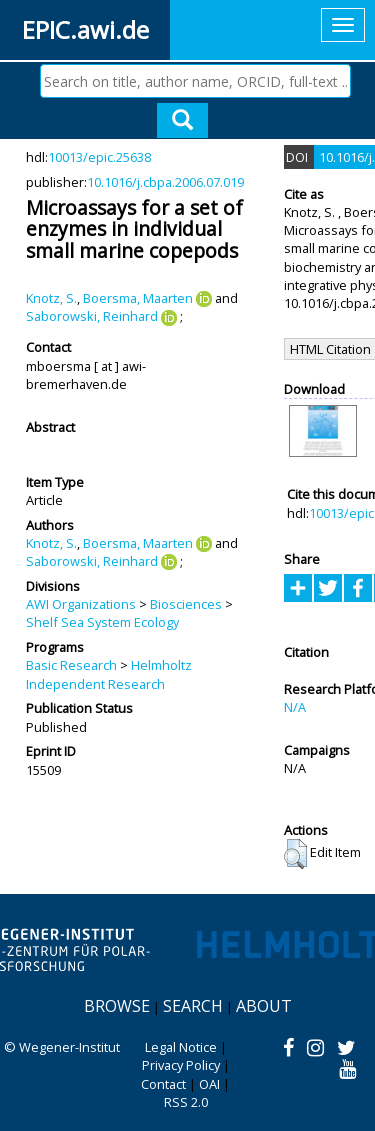  What do you see at coordinates (295, 854) in the screenshot?
I see `[button]` at bounding box center [295, 854].